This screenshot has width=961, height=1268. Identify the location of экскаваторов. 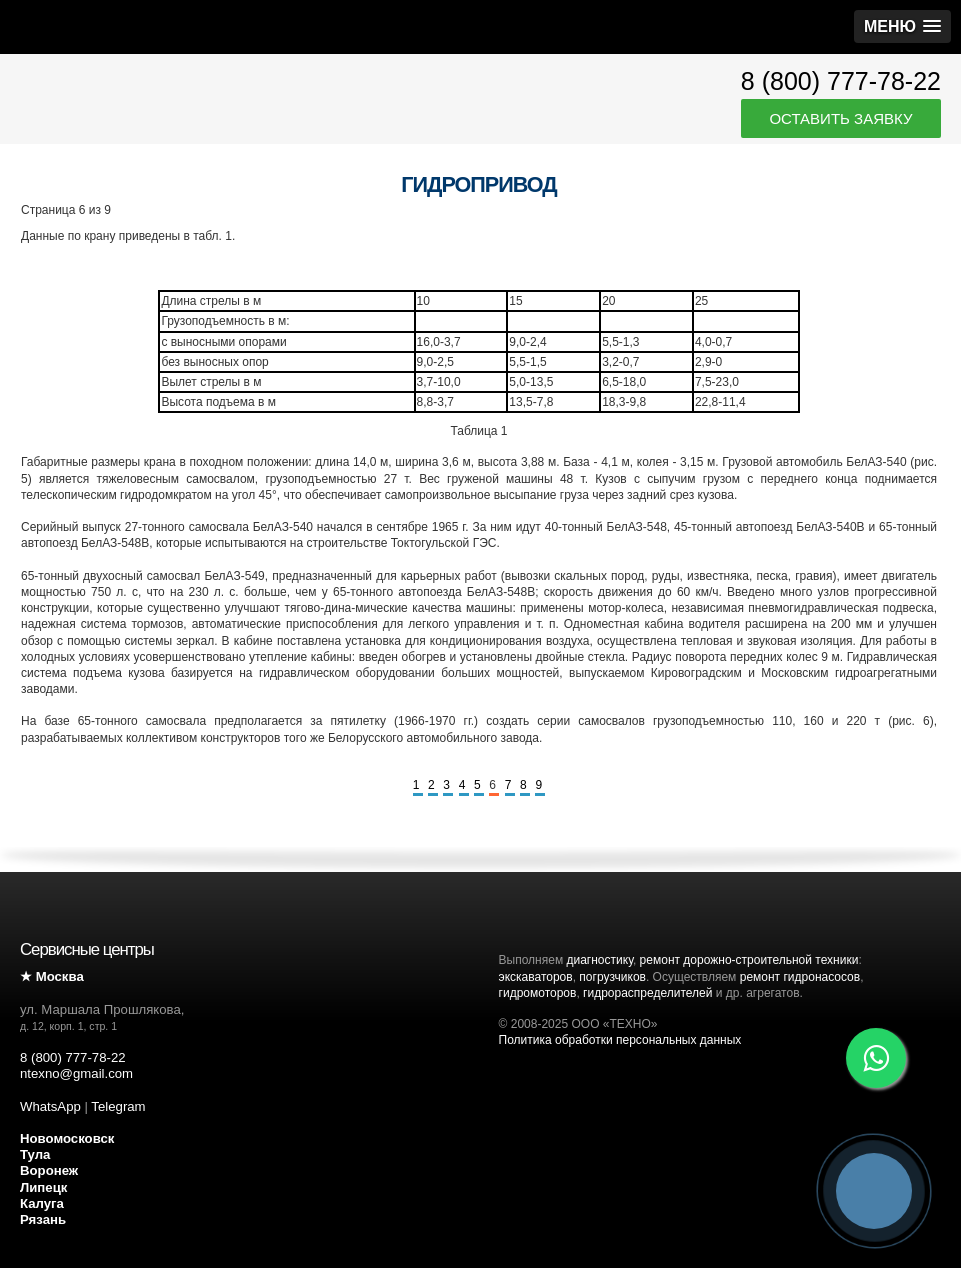
(536, 977).